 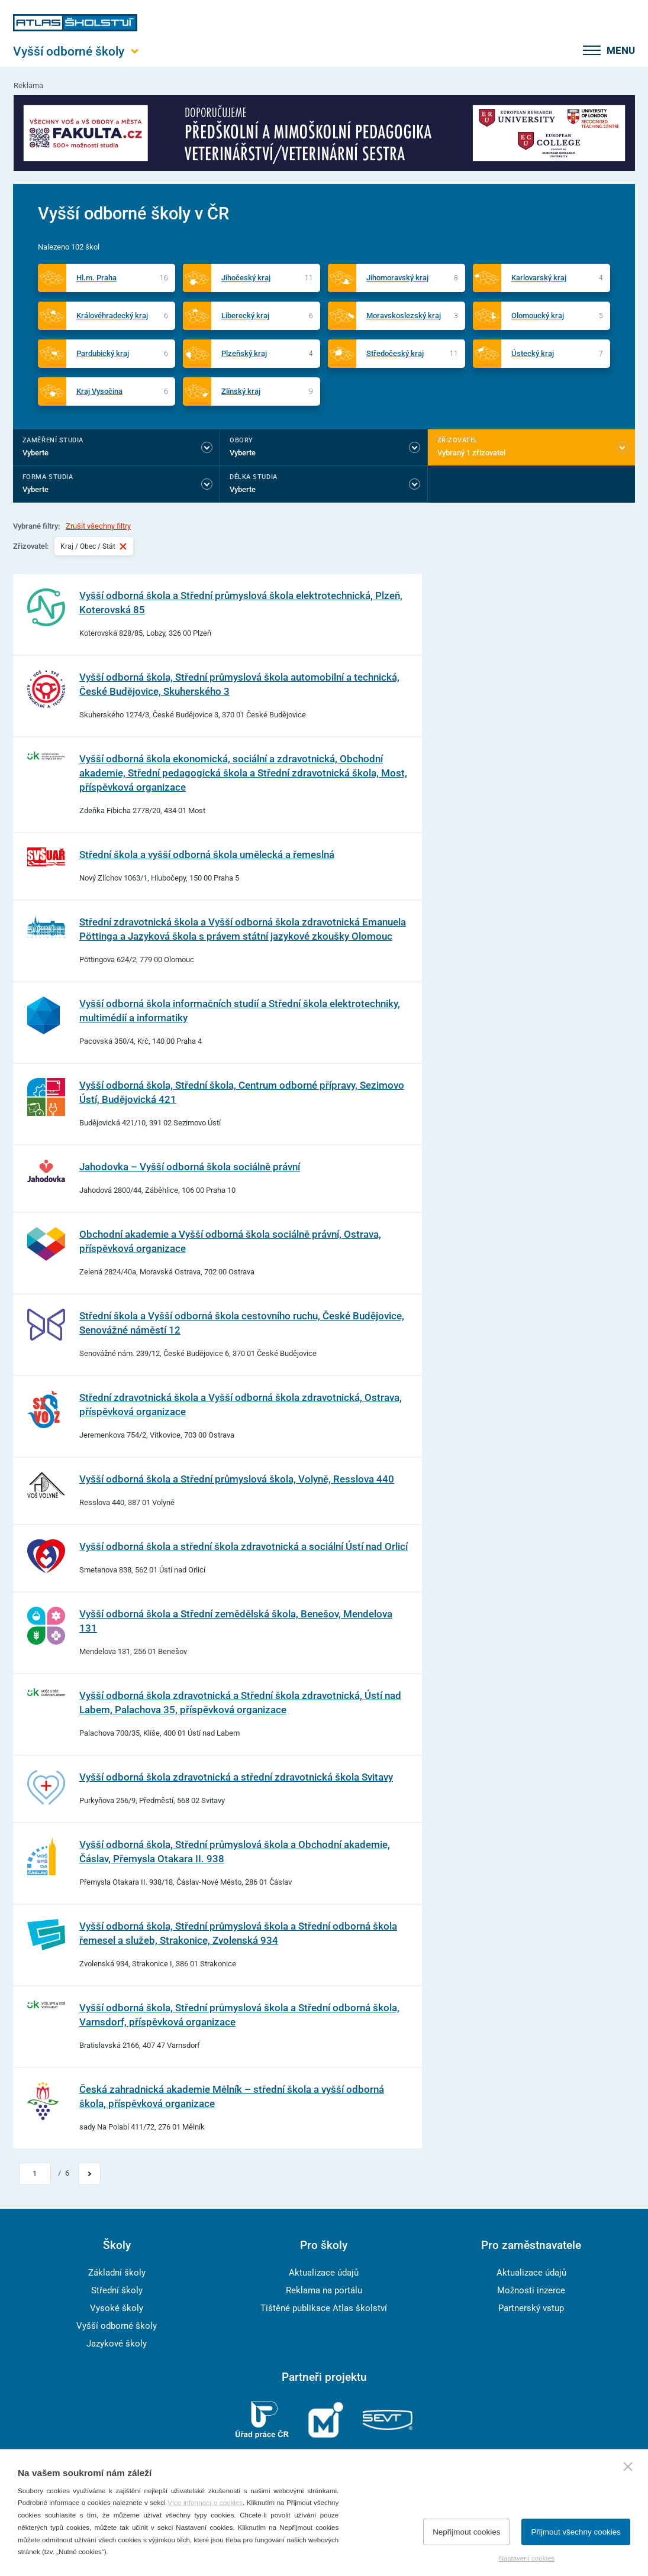 What do you see at coordinates (112, 315) in the screenshot?
I see `Královéhradecký kraj` at bounding box center [112, 315].